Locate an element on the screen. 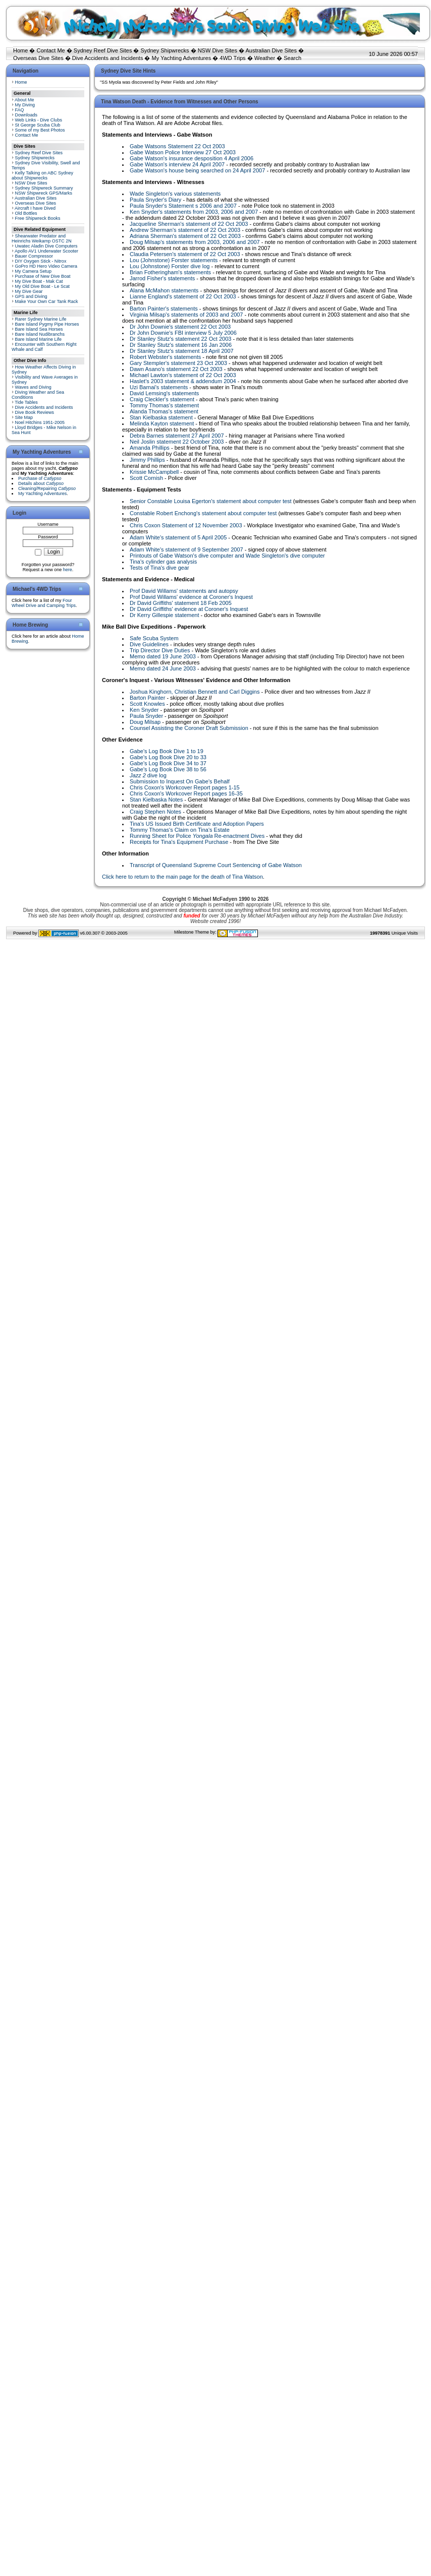 This screenshot has width=431, height=2576. Kelly Talking on ABC Sydney about Shipwrecks is located at coordinates (42, 175).